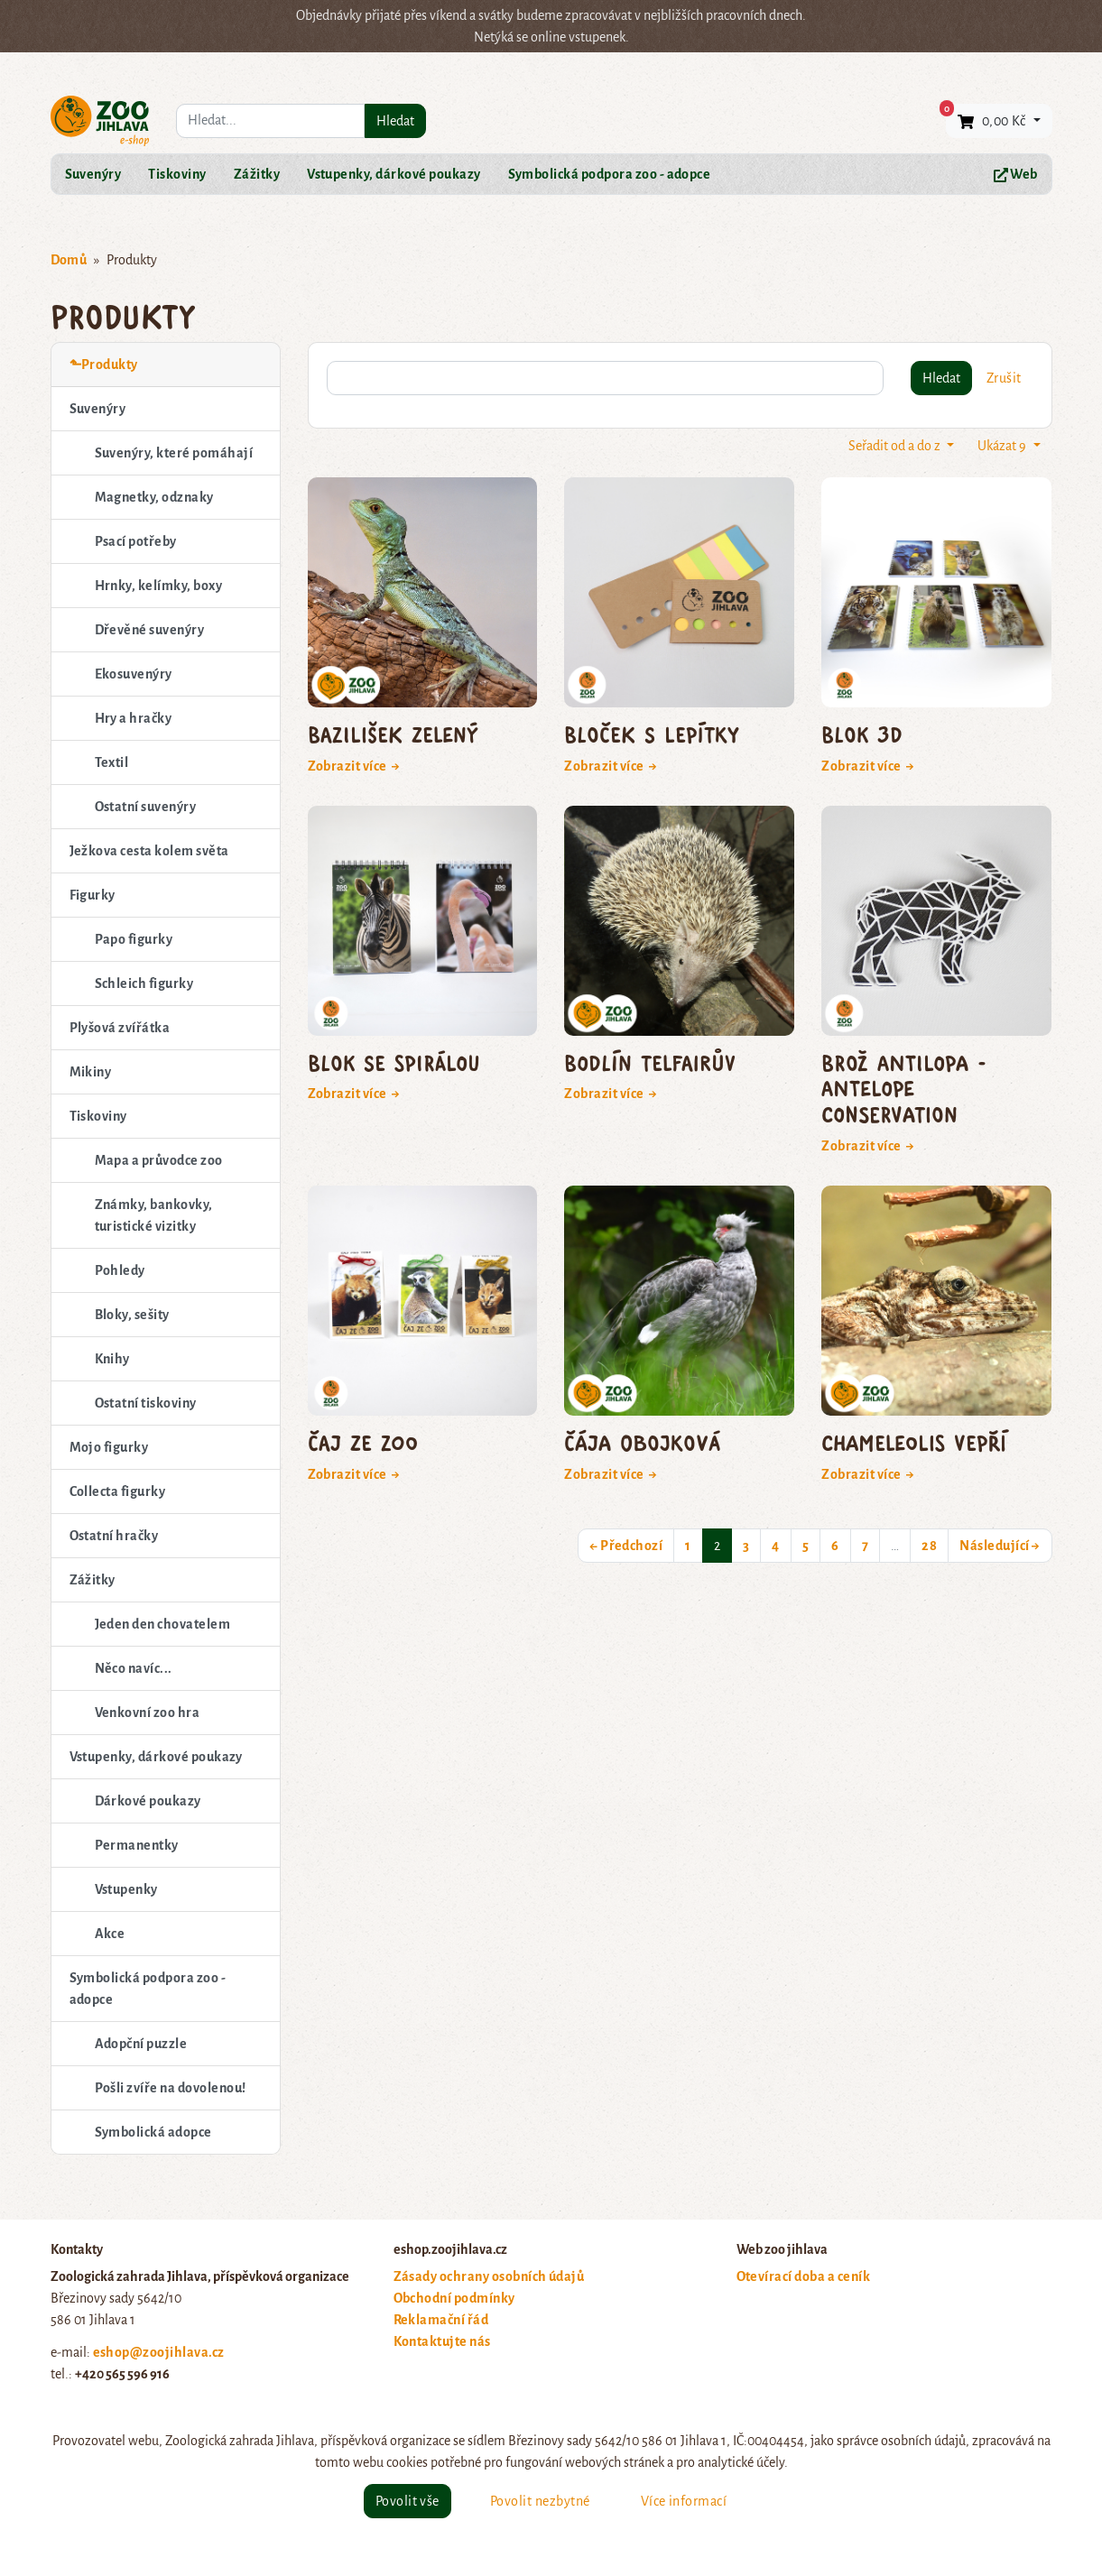 This screenshot has height=2576, width=1102. What do you see at coordinates (126, 1889) in the screenshot?
I see `Vstupenky` at bounding box center [126, 1889].